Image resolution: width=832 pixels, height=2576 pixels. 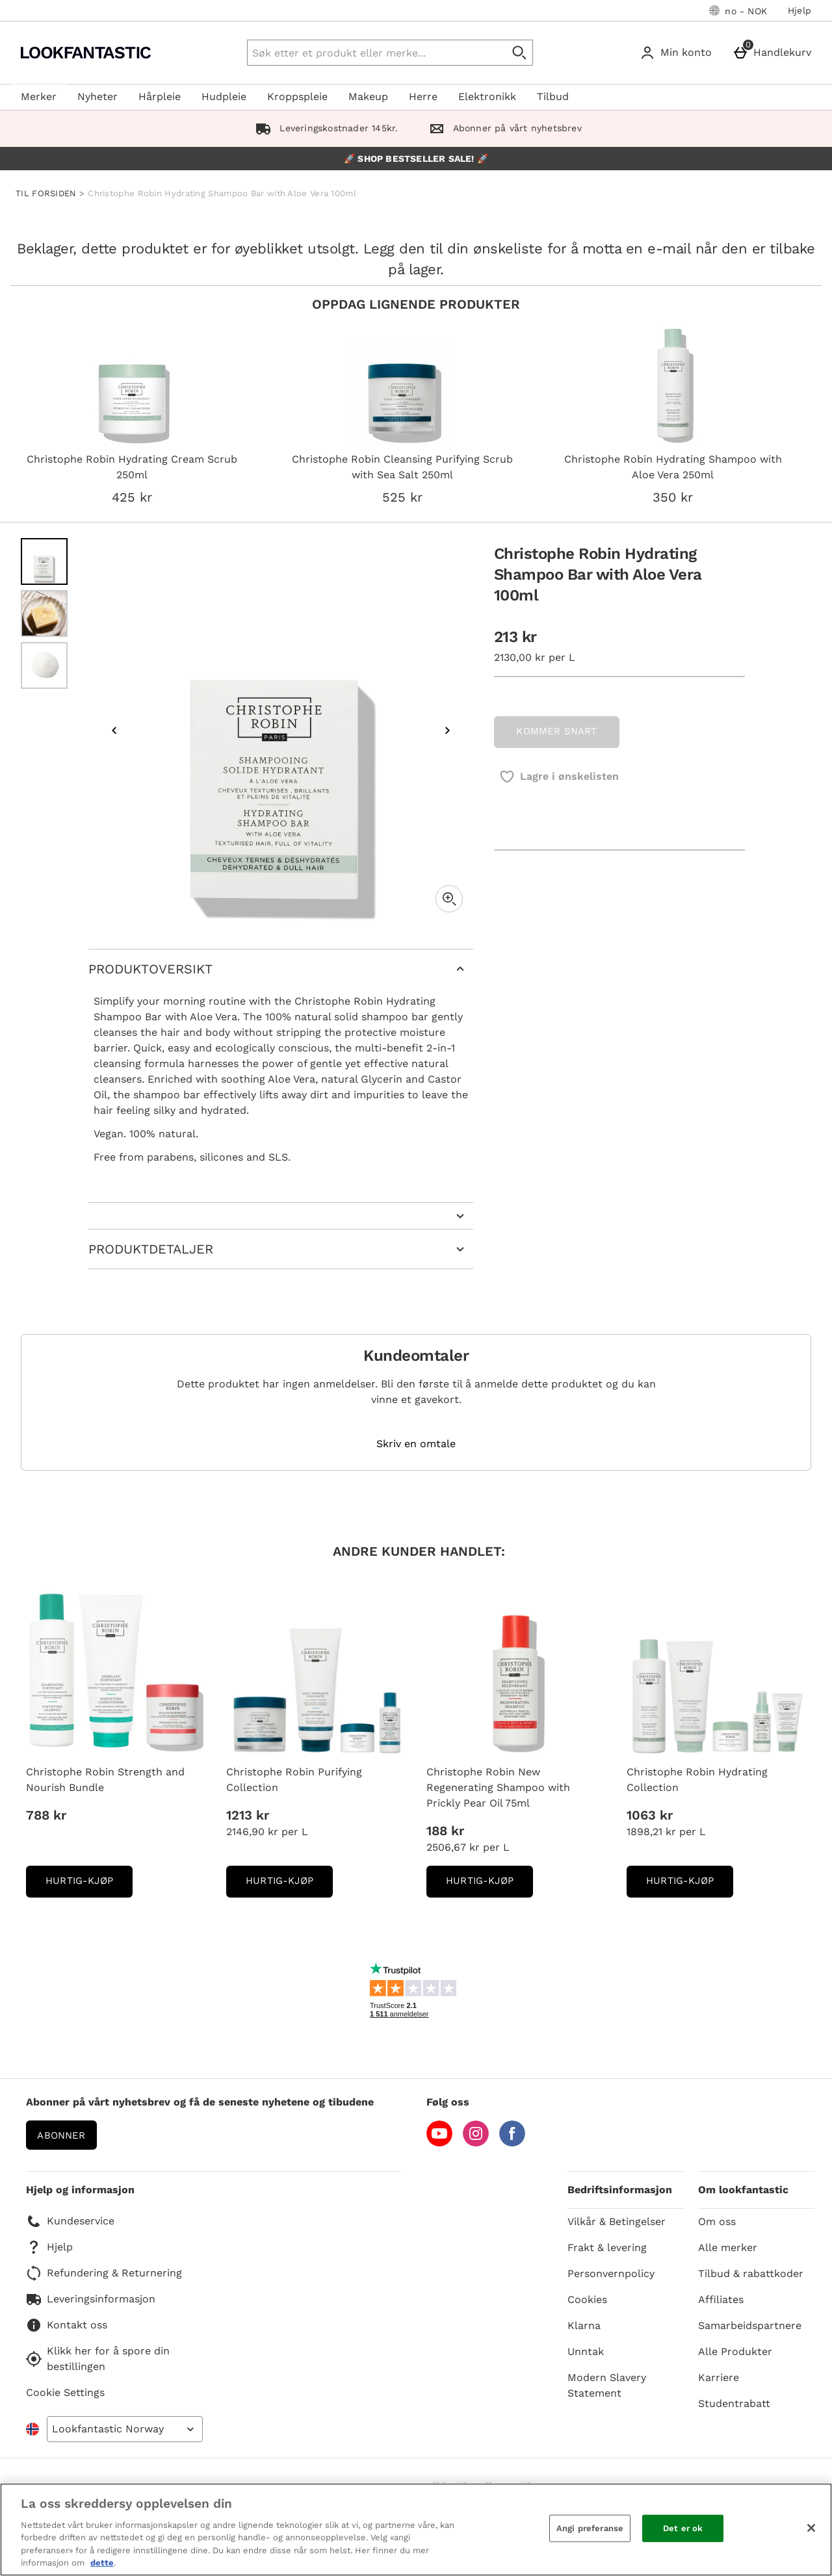 What do you see at coordinates (502, 128) in the screenshot?
I see `Abonner på vårt nyhetsbrev` at bounding box center [502, 128].